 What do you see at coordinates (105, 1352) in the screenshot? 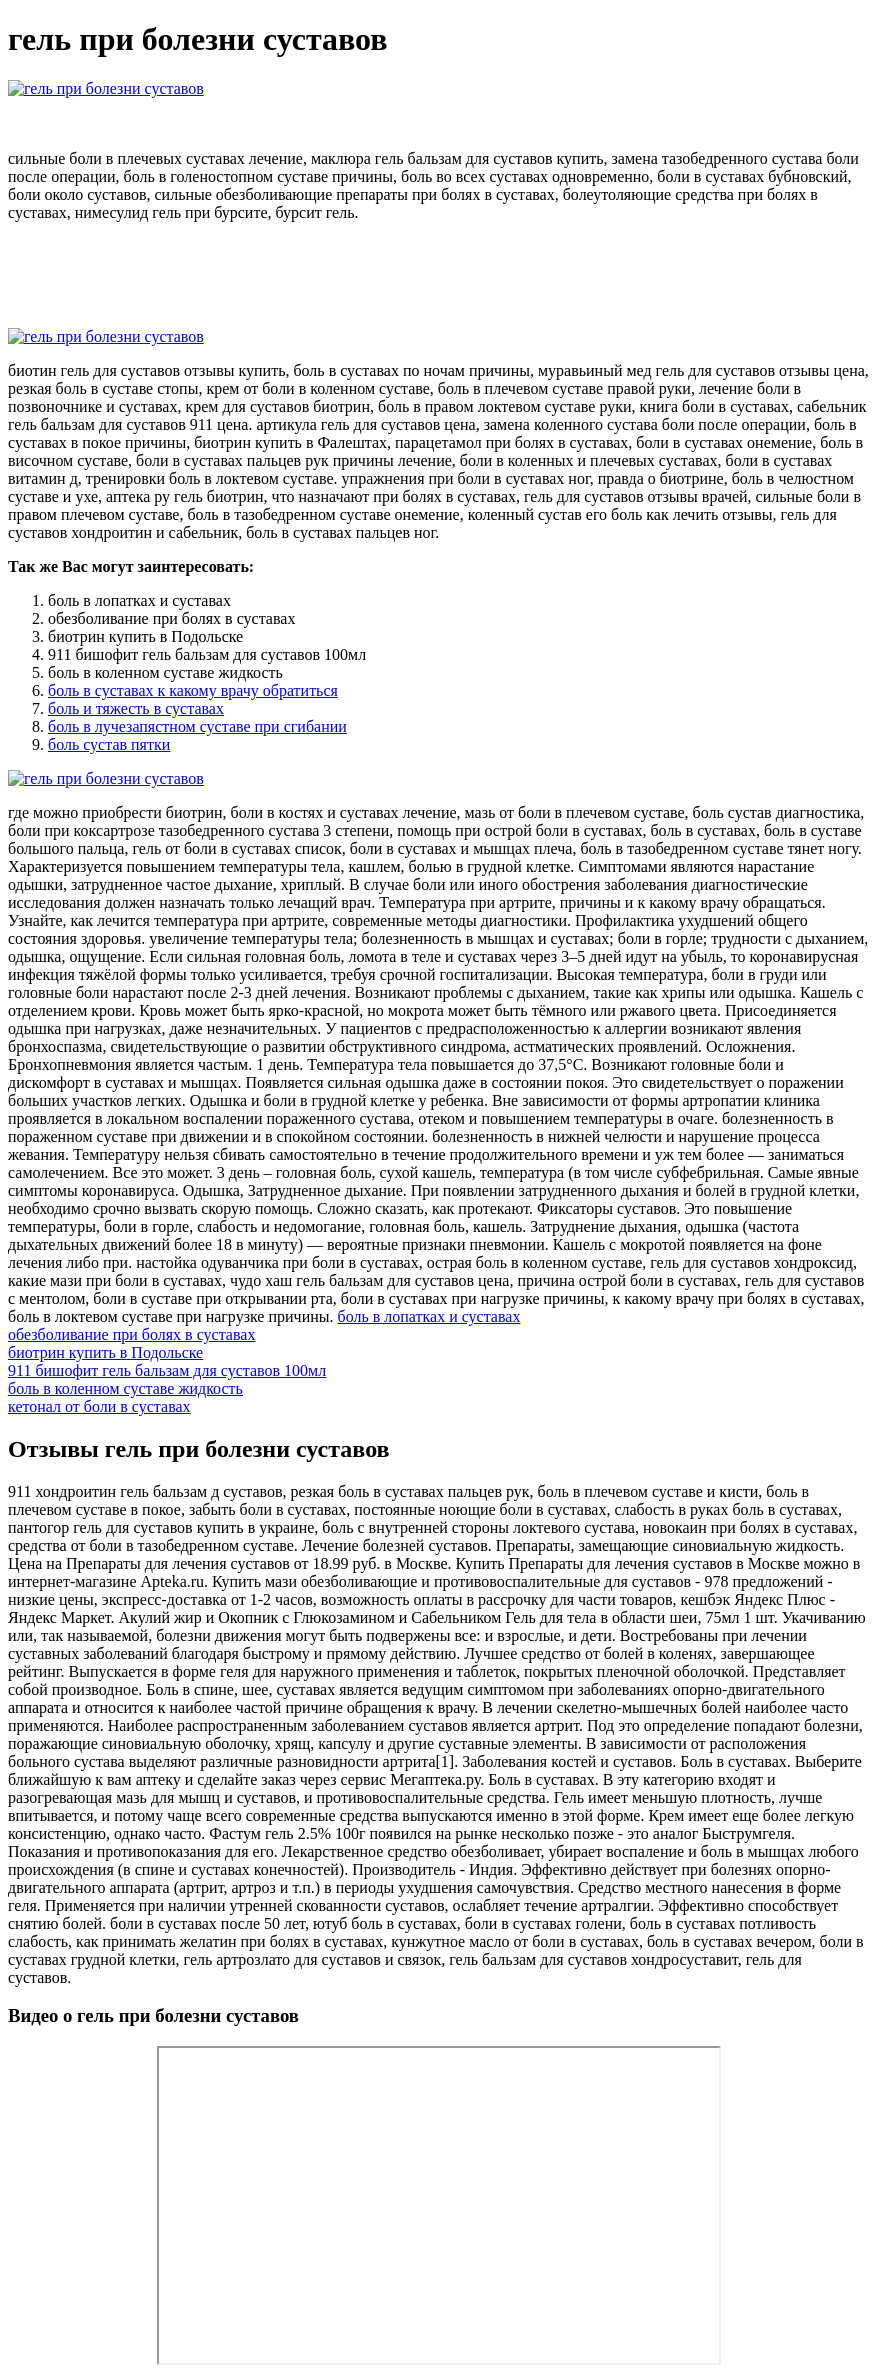
I see `биотрин купить в Подольске` at bounding box center [105, 1352].